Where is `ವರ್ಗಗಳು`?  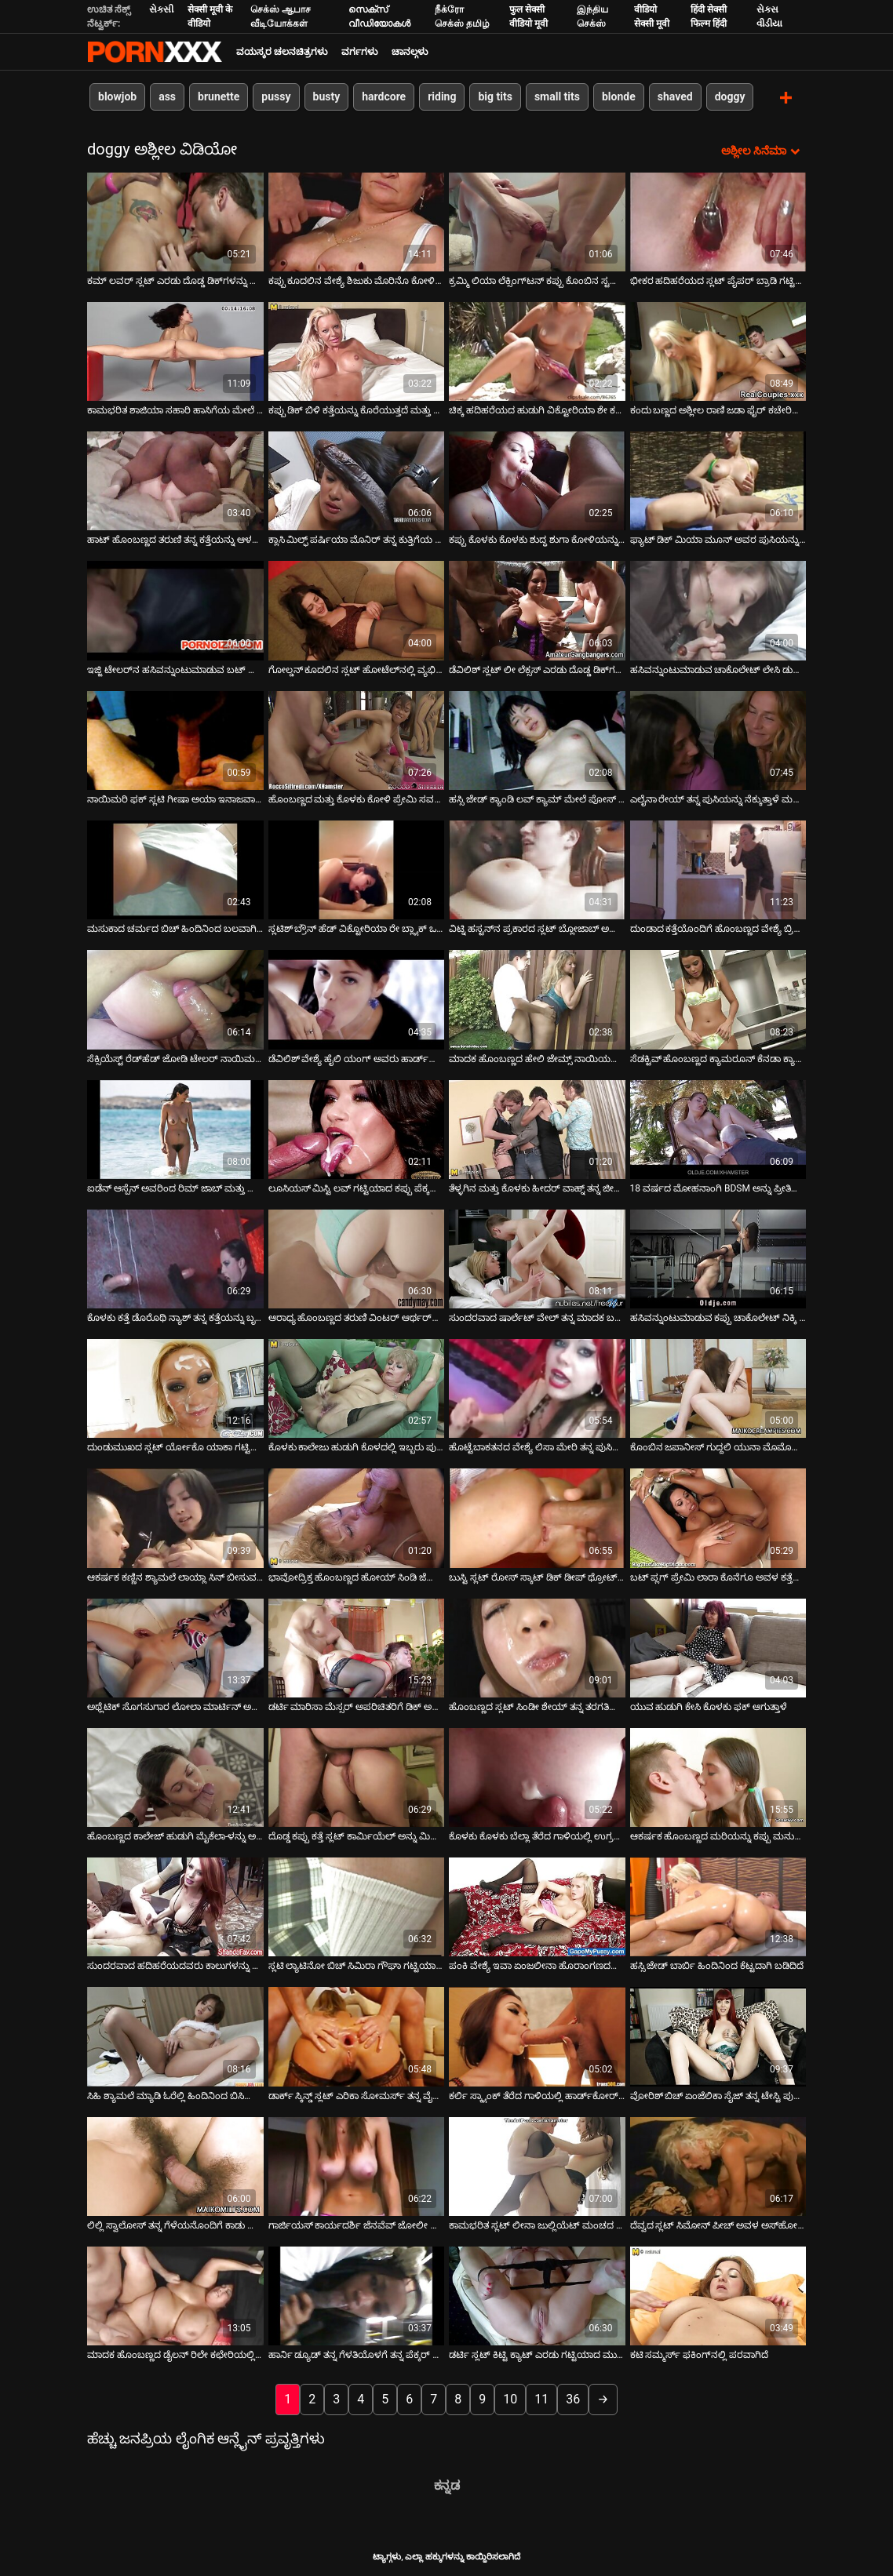
ವರ್ಗಗಳು is located at coordinates (359, 51).